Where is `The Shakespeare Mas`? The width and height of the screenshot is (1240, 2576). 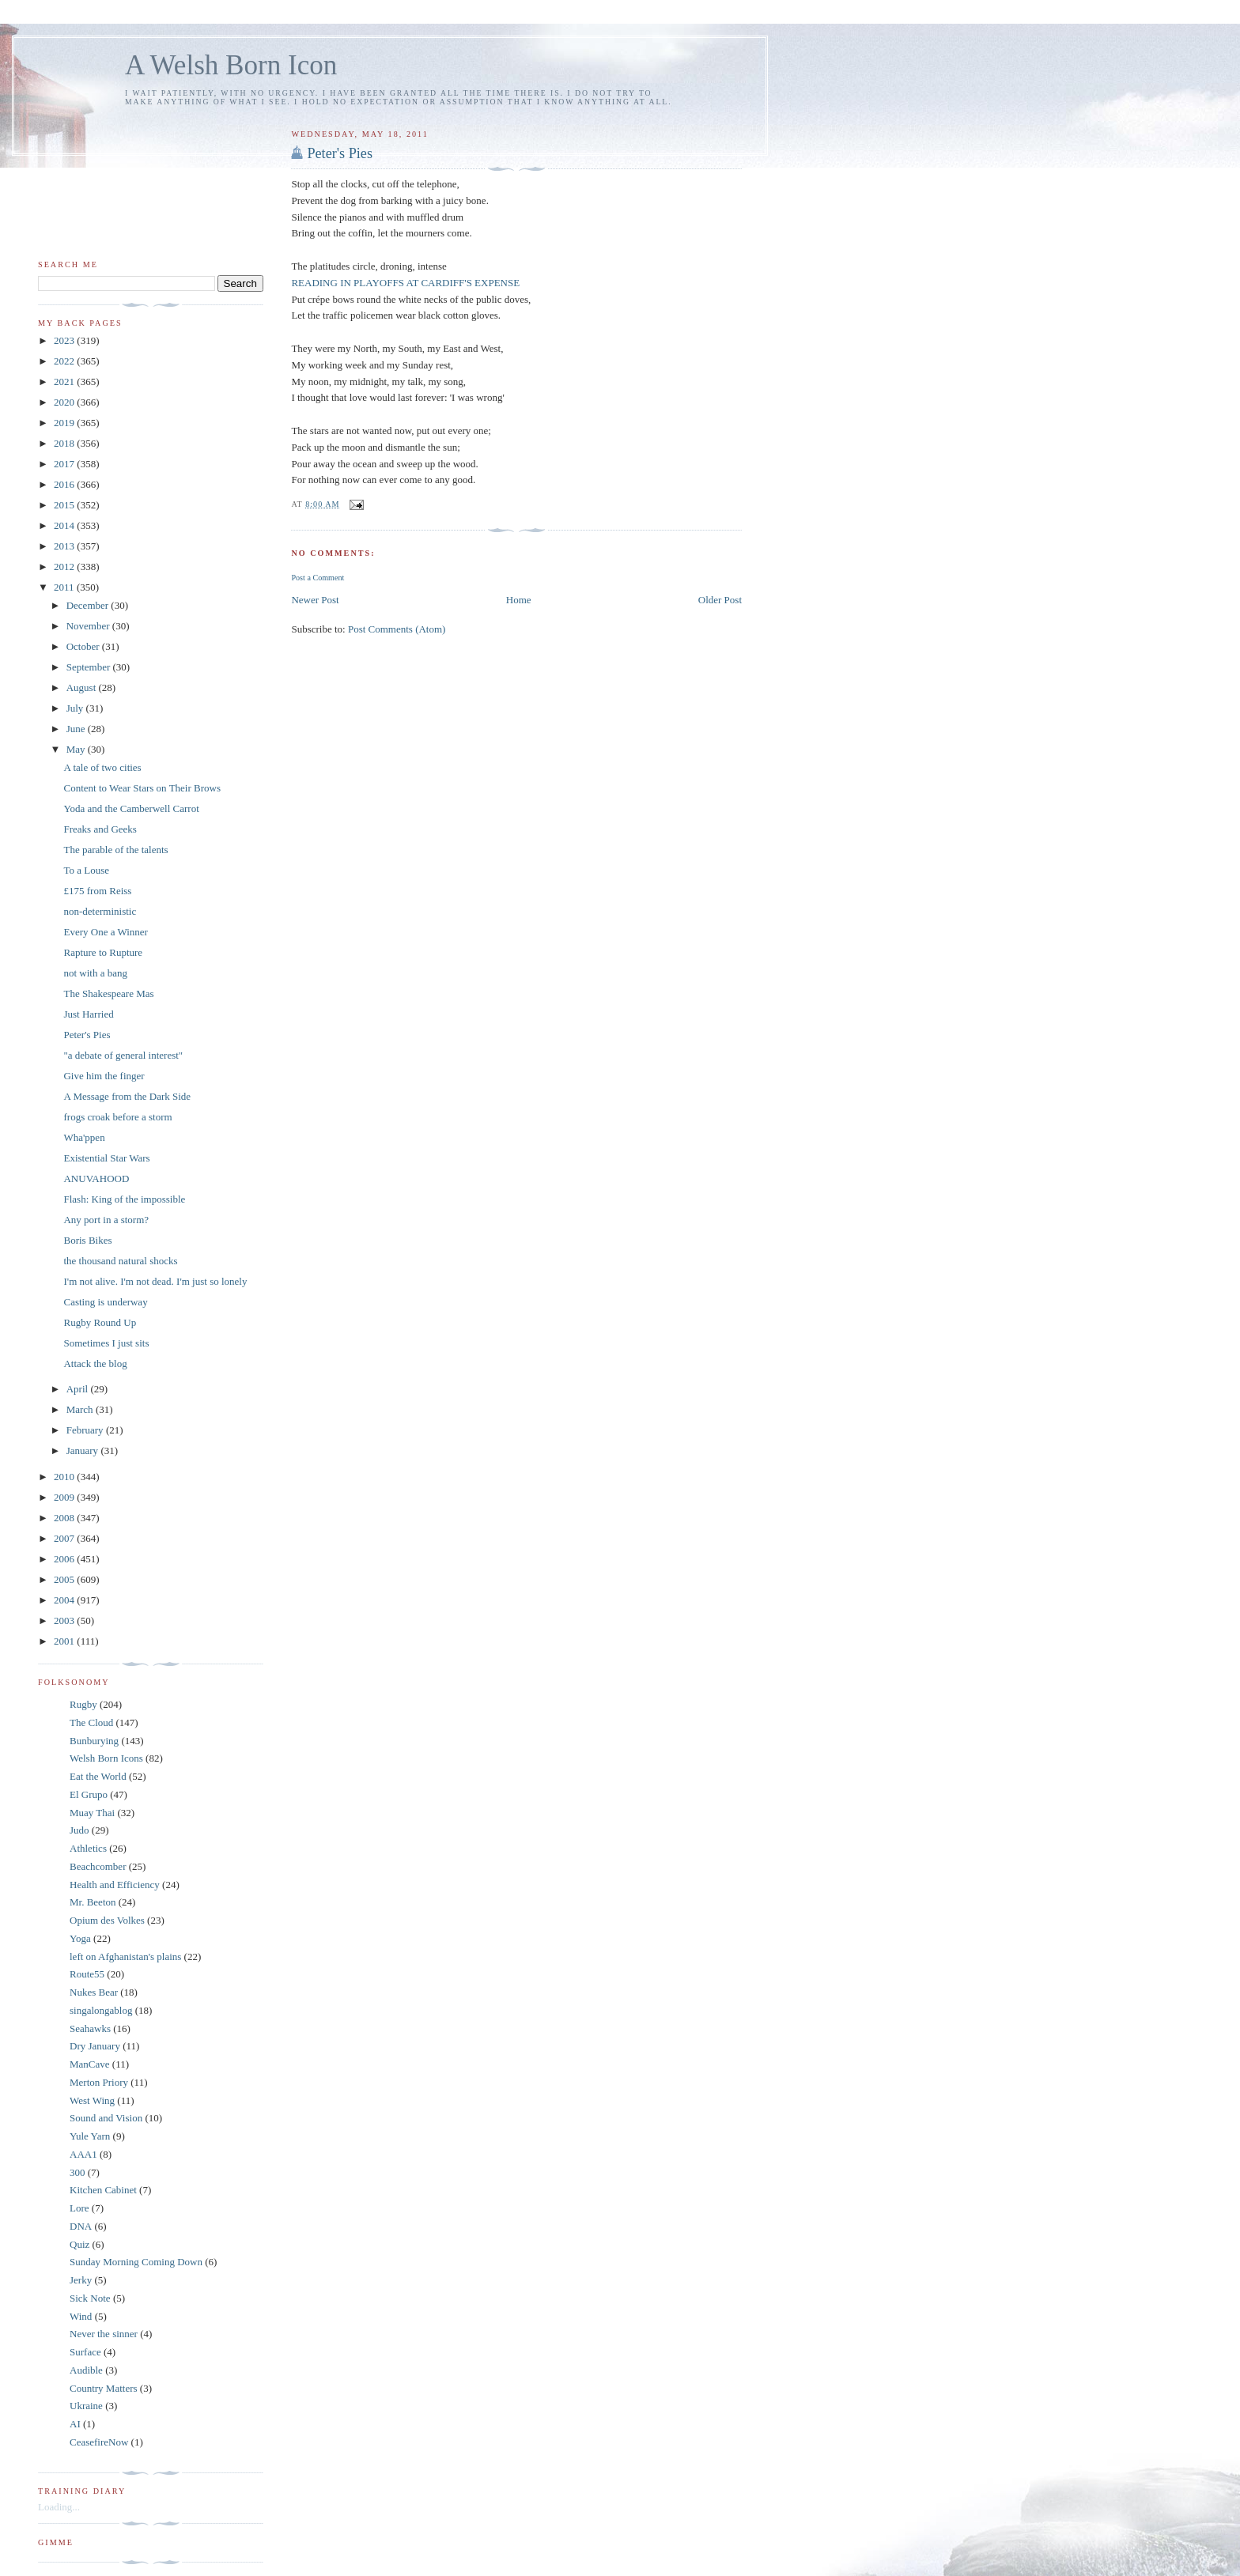 The Shakespeare Mas is located at coordinates (108, 993).